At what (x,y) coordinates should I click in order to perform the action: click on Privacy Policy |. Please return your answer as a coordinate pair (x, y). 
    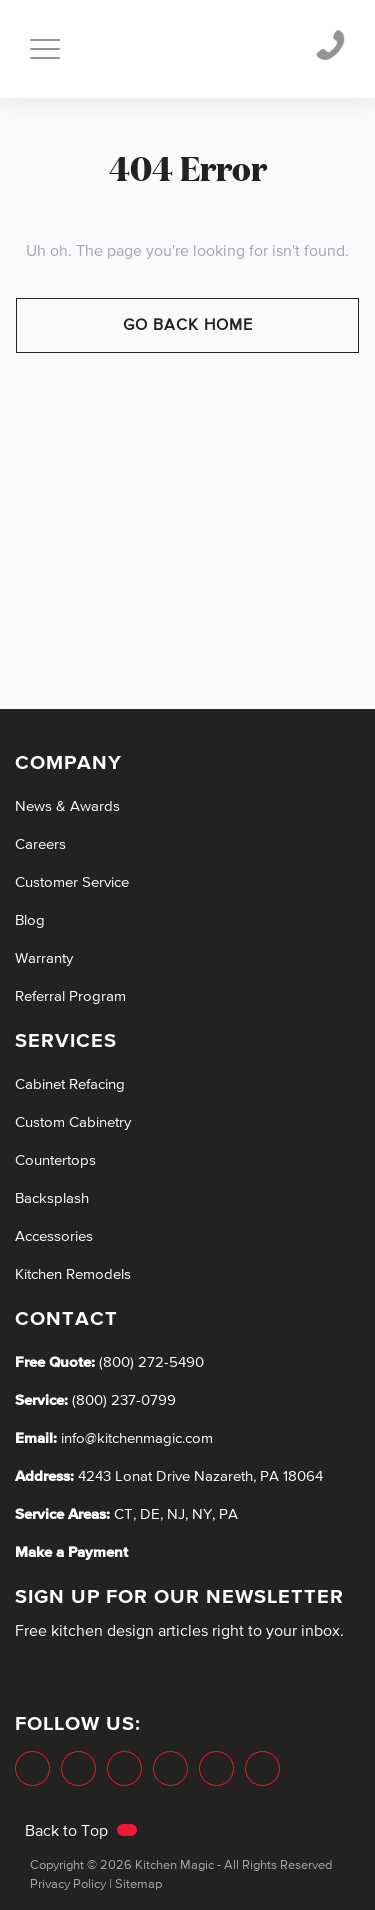
    Looking at the image, I should click on (71, 1884).